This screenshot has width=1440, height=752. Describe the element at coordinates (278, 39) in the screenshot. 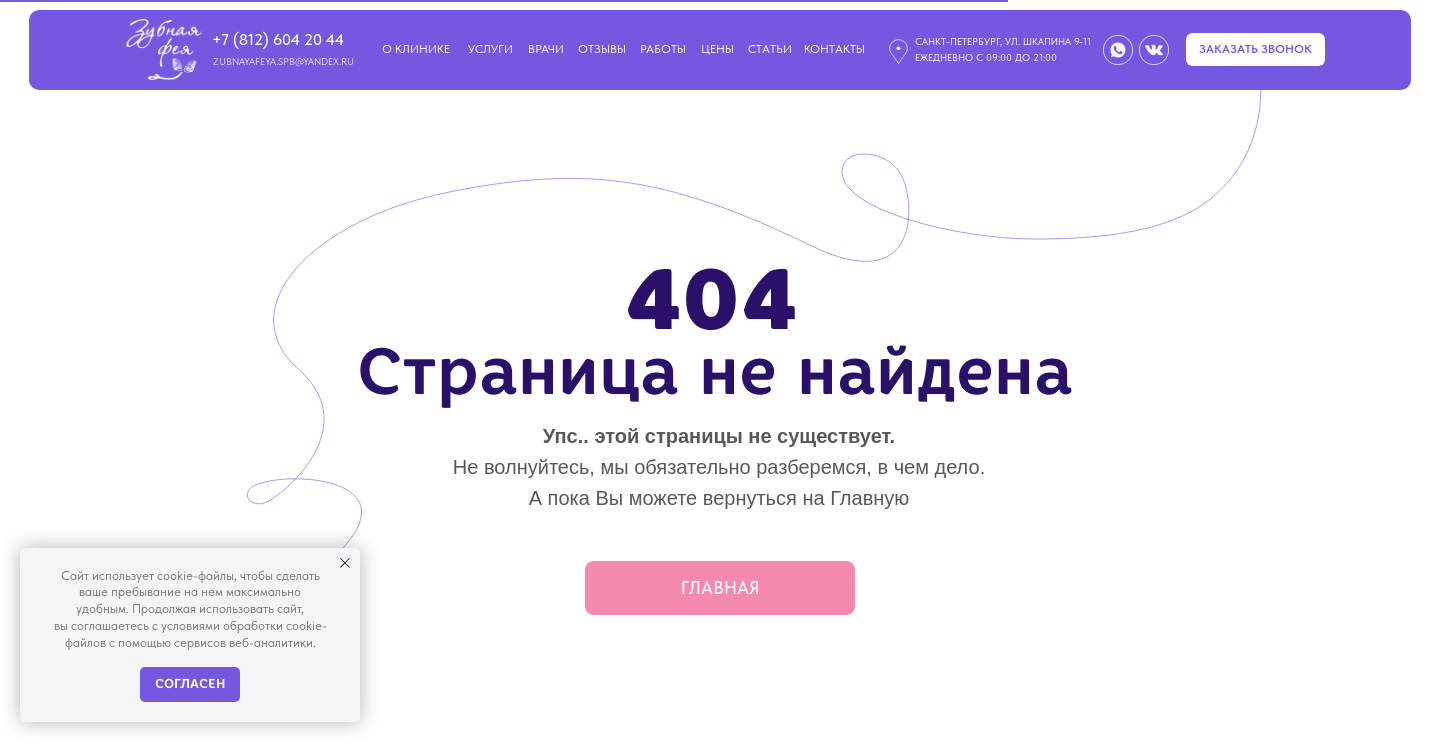

I see `+7 (812) 604 20 44` at that location.